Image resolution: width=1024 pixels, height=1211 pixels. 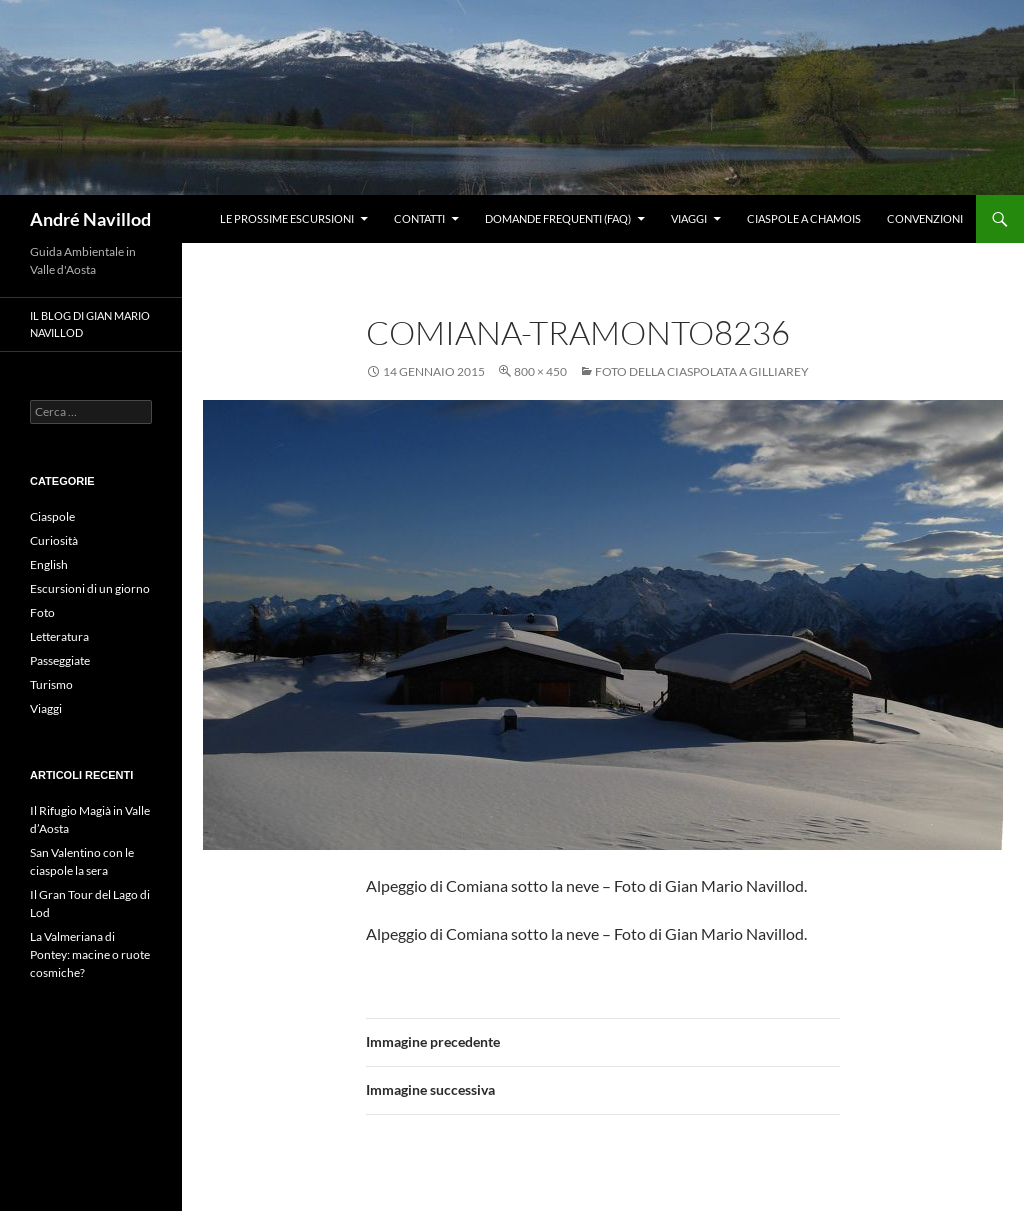 What do you see at coordinates (59, 636) in the screenshot?
I see `Letteratura` at bounding box center [59, 636].